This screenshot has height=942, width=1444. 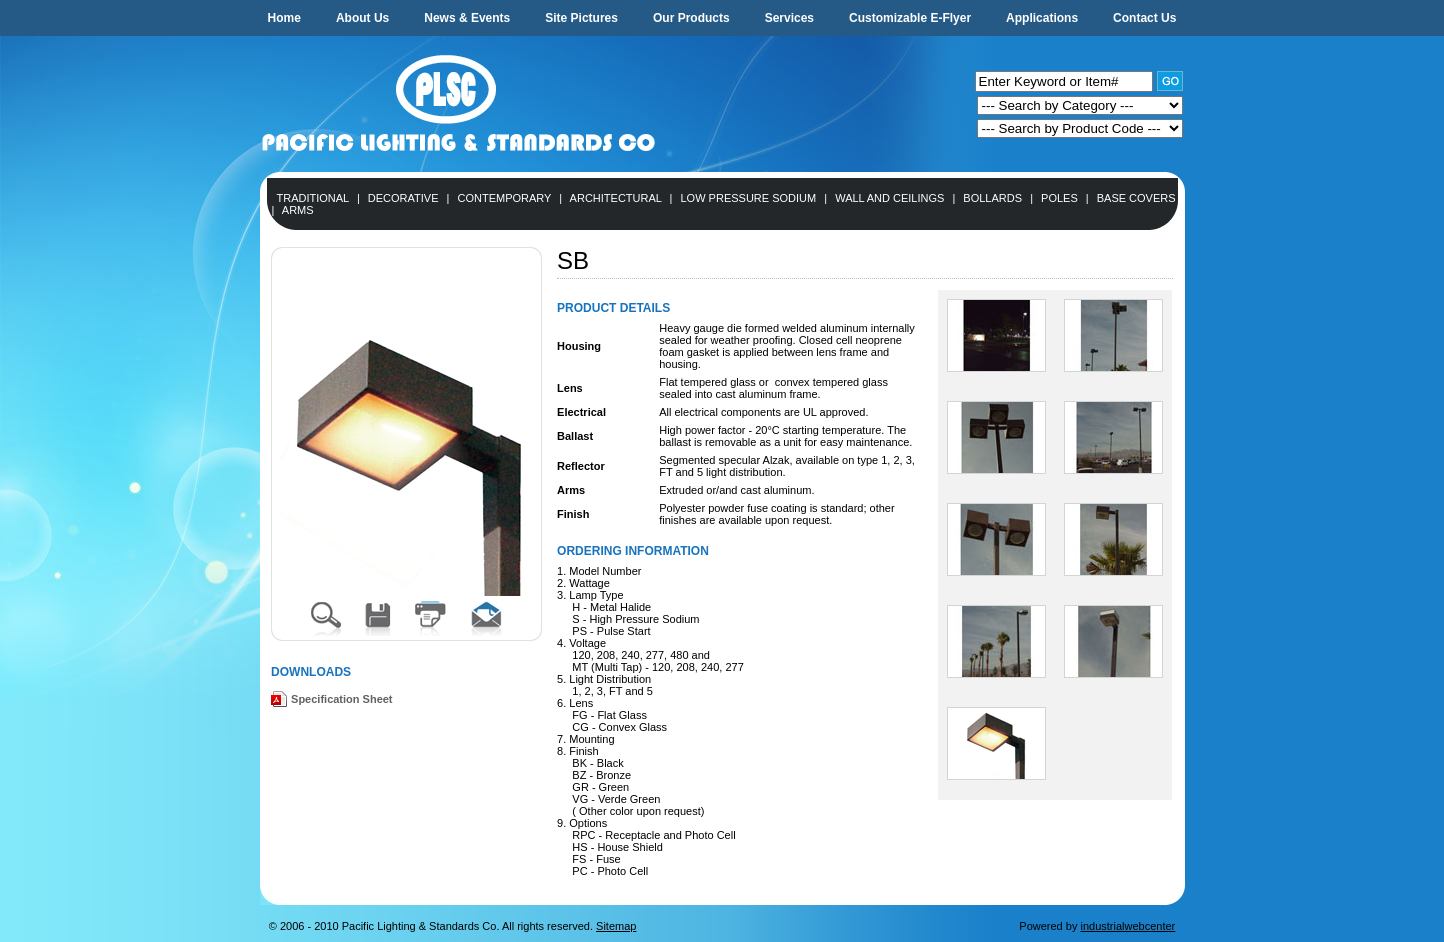 What do you see at coordinates (1127, 926) in the screenshot?
I see `industrialwebcenter` at bounding box center [1127, 926].